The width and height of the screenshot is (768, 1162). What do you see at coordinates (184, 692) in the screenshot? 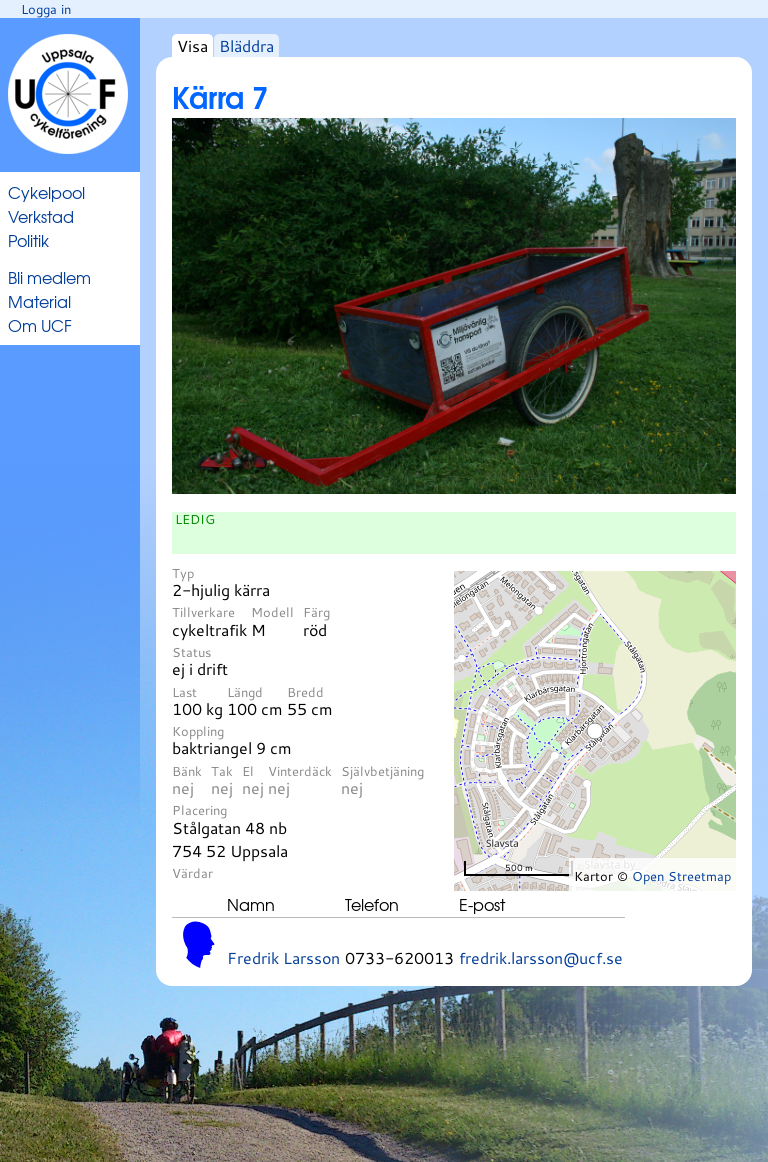
I see `Last` at bounding box center [184, 692].